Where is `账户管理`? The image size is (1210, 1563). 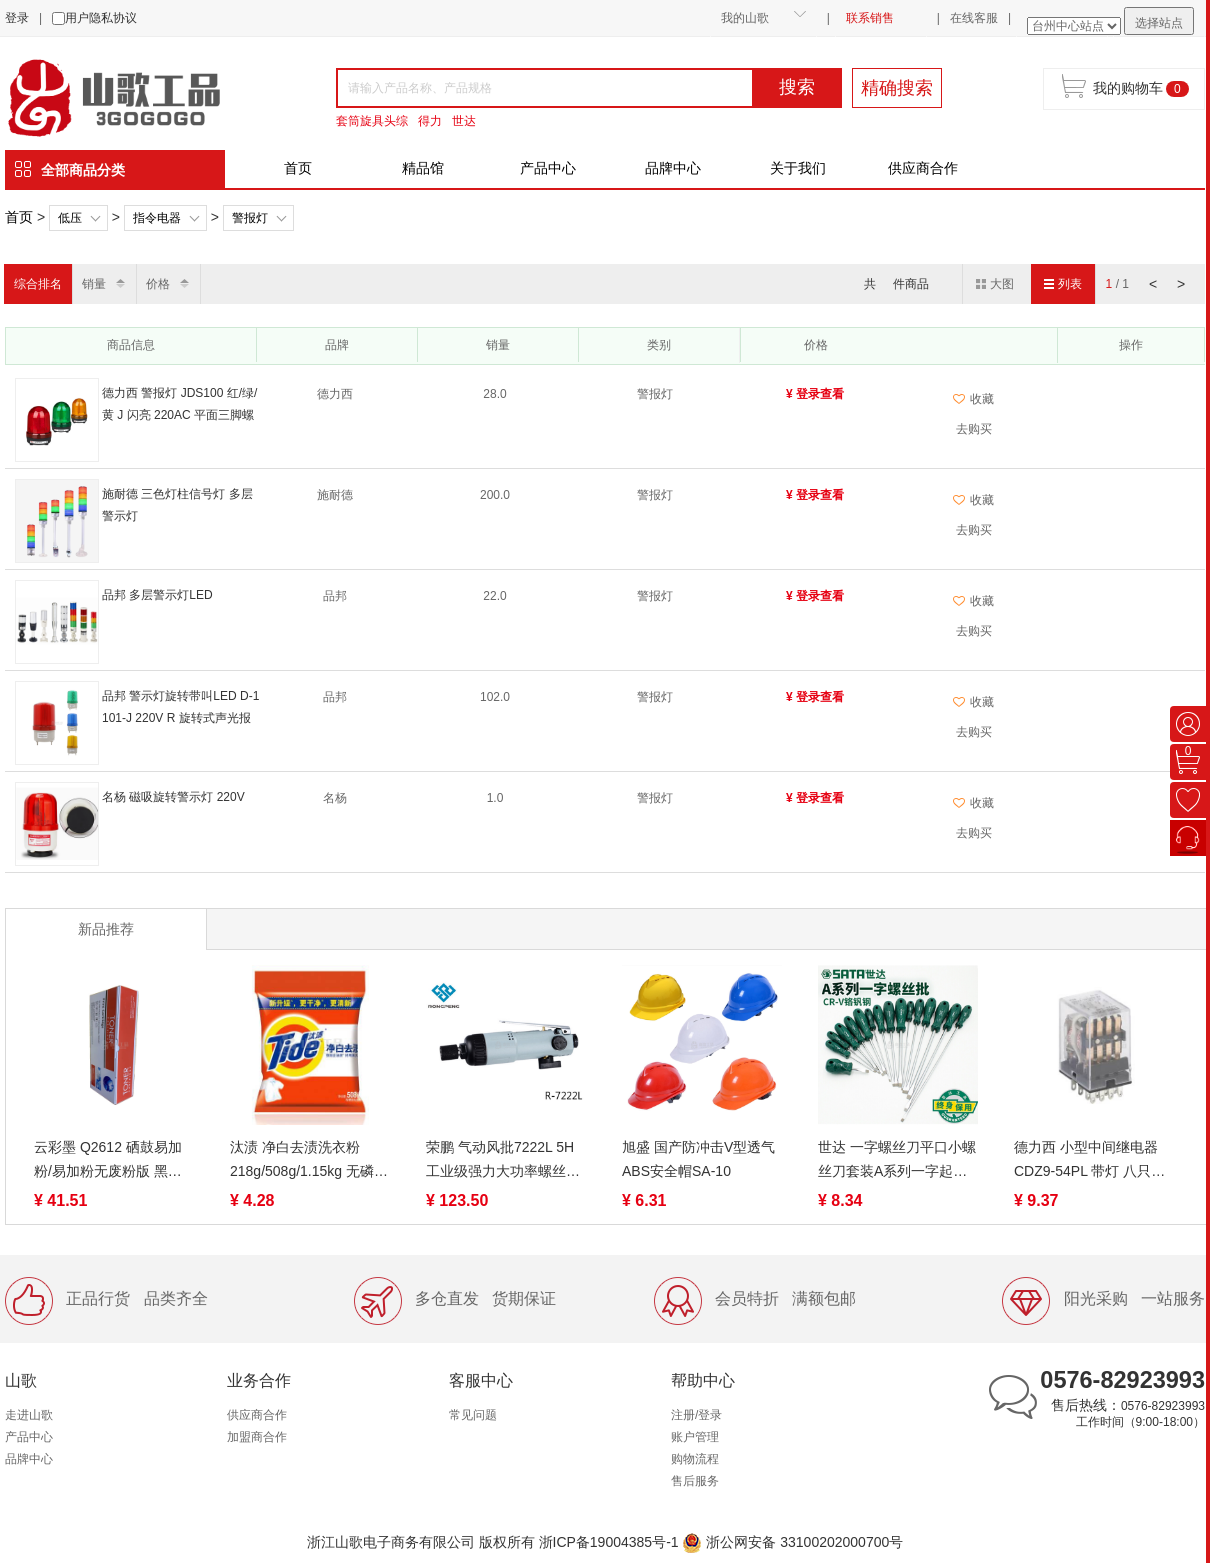 账户管理 is located at coordinates (695, 1437).